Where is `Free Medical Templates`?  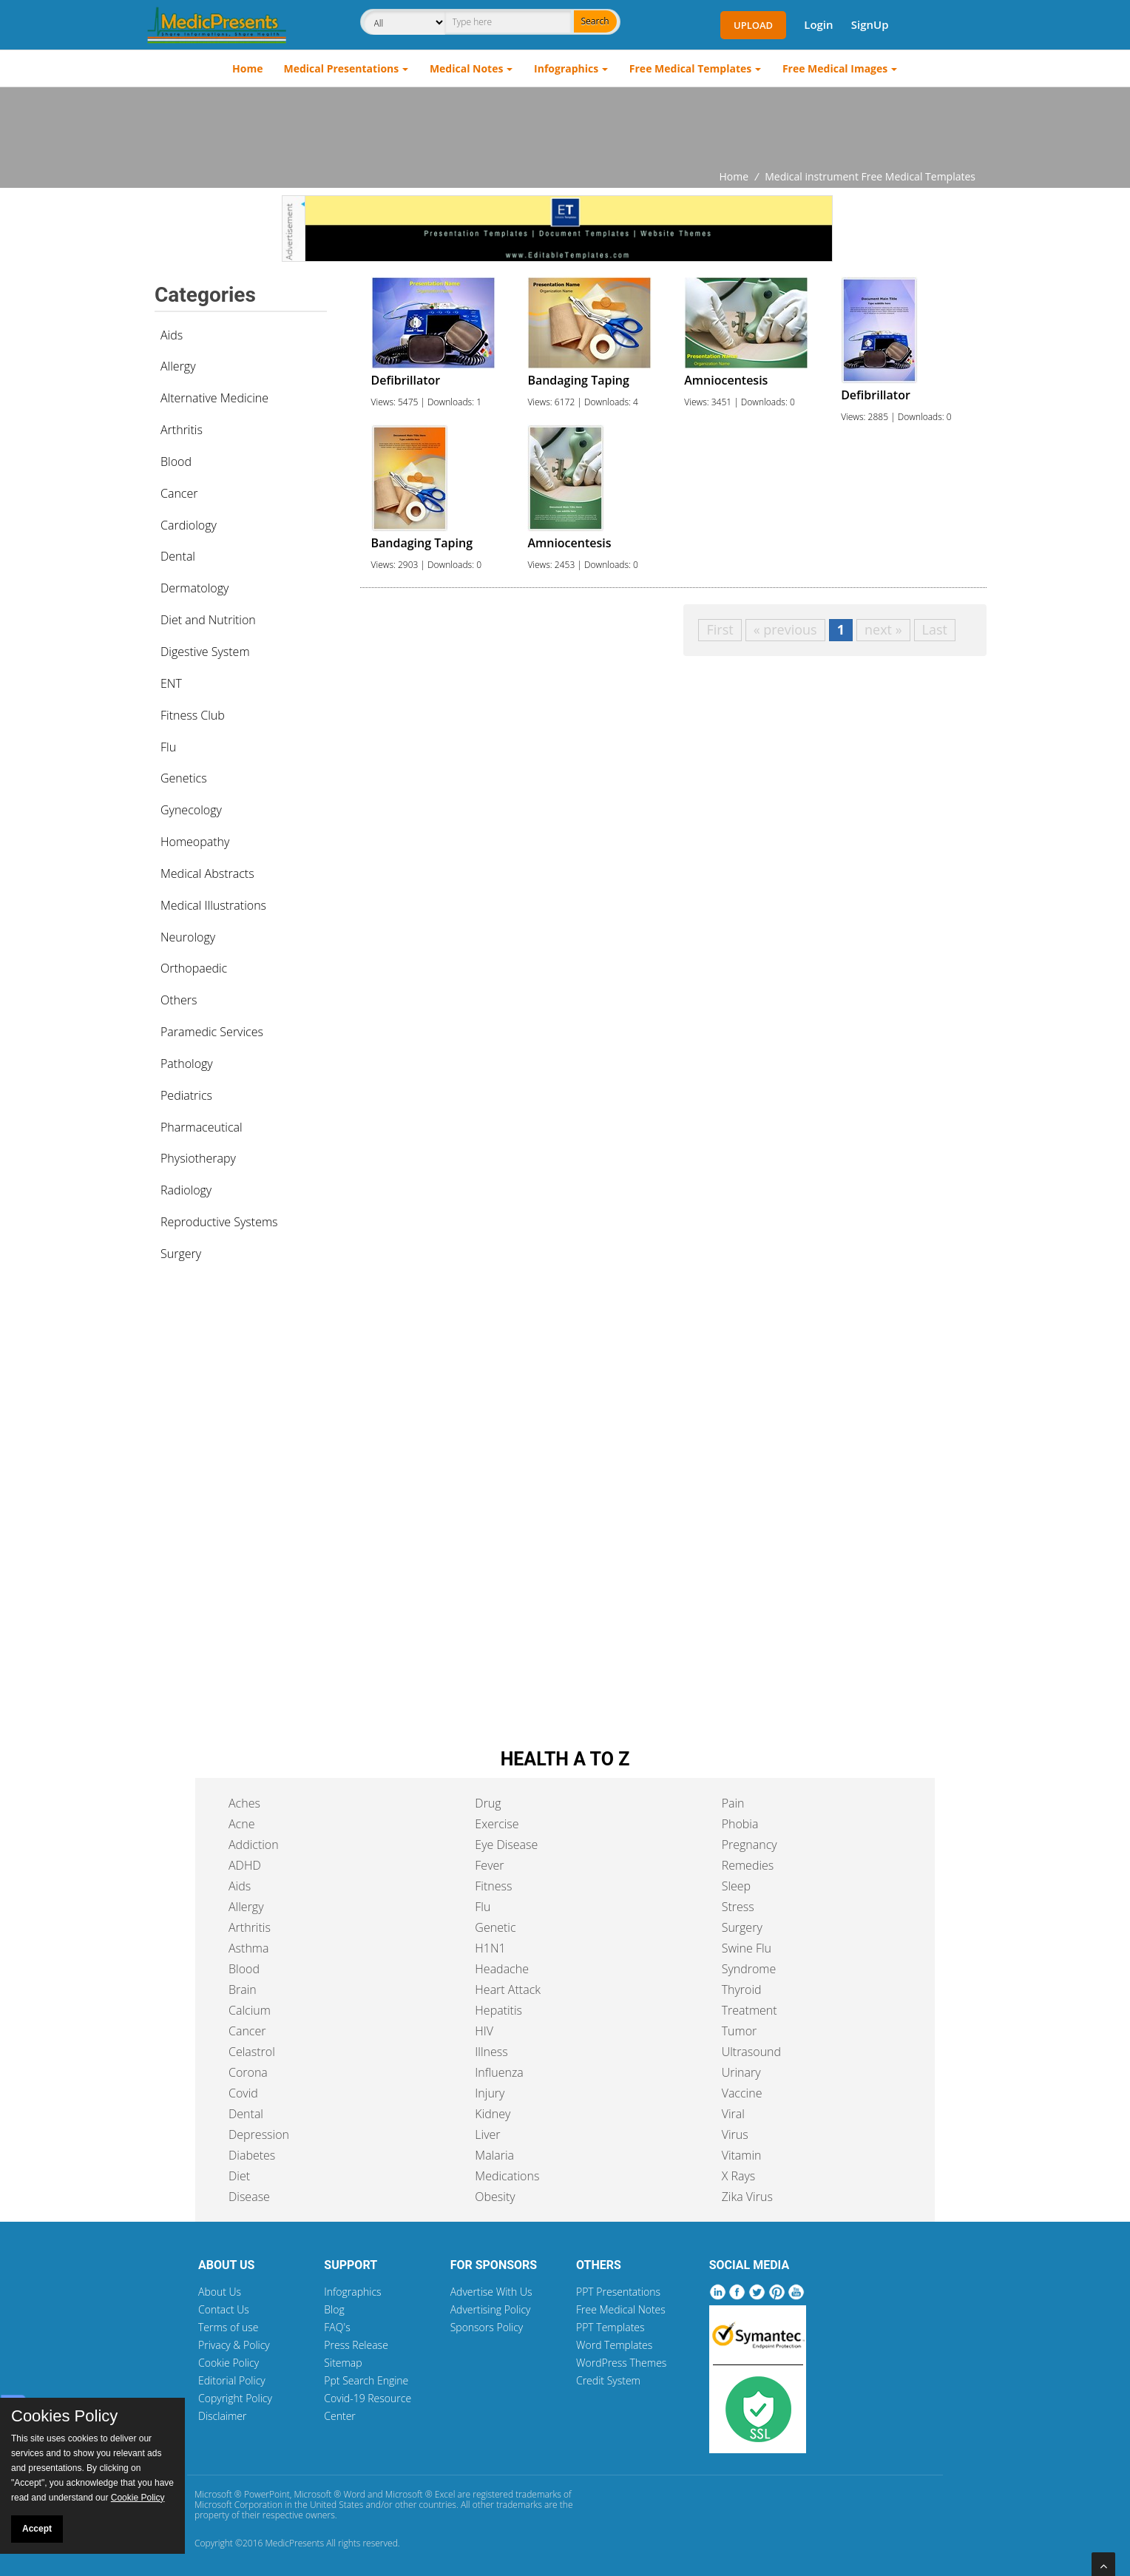 Free Medical Templates is located at coordinates (690, 68).